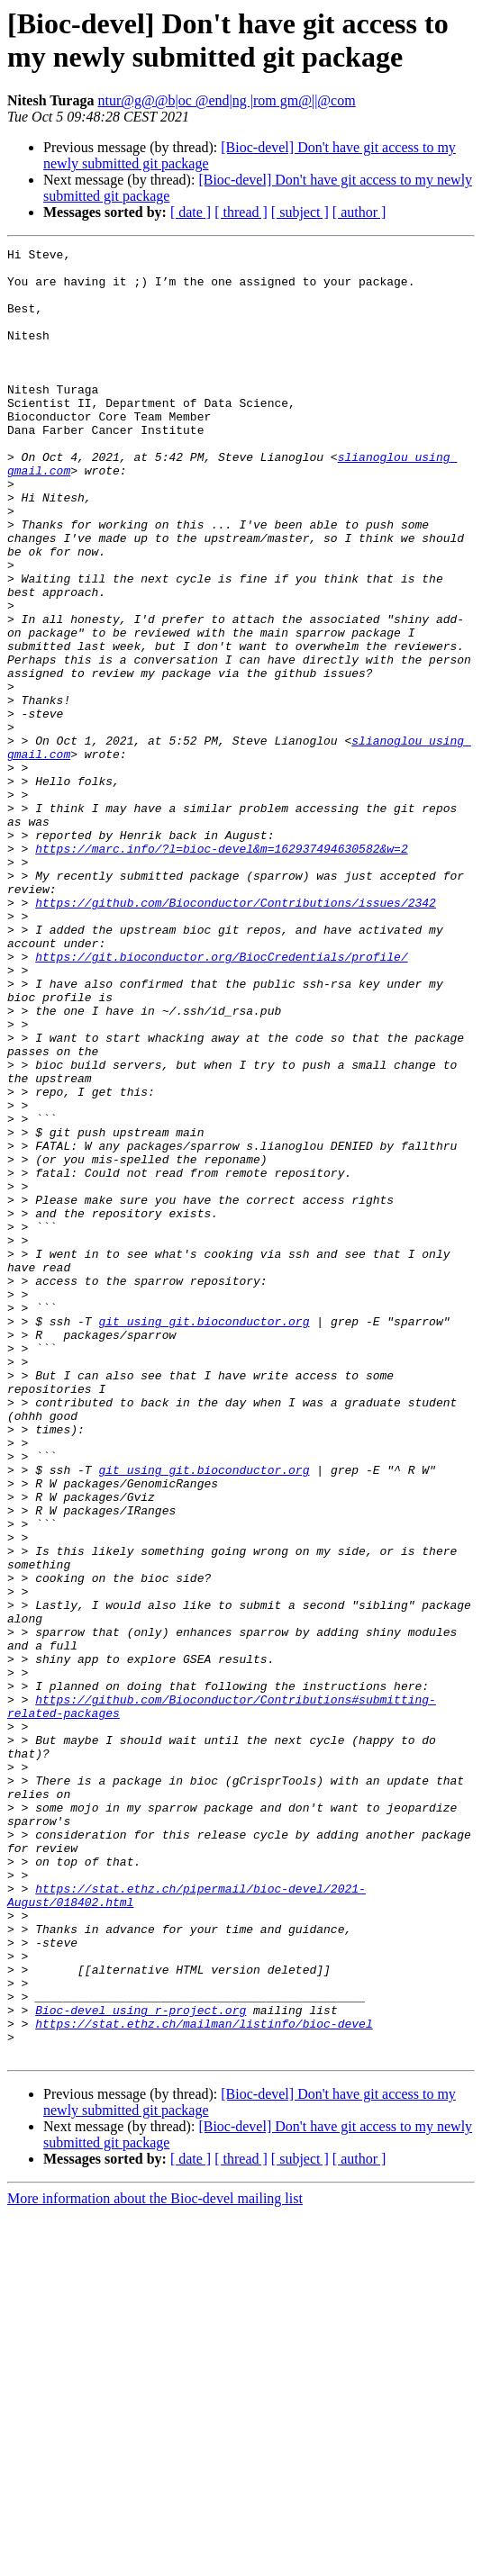 This screenshot has height=2576, width=482. Describe the element at coordinates (226, 100) in the screenshot. I see `ntur@g@@b|oc @end|ng |rom gm@||@com` at that location.